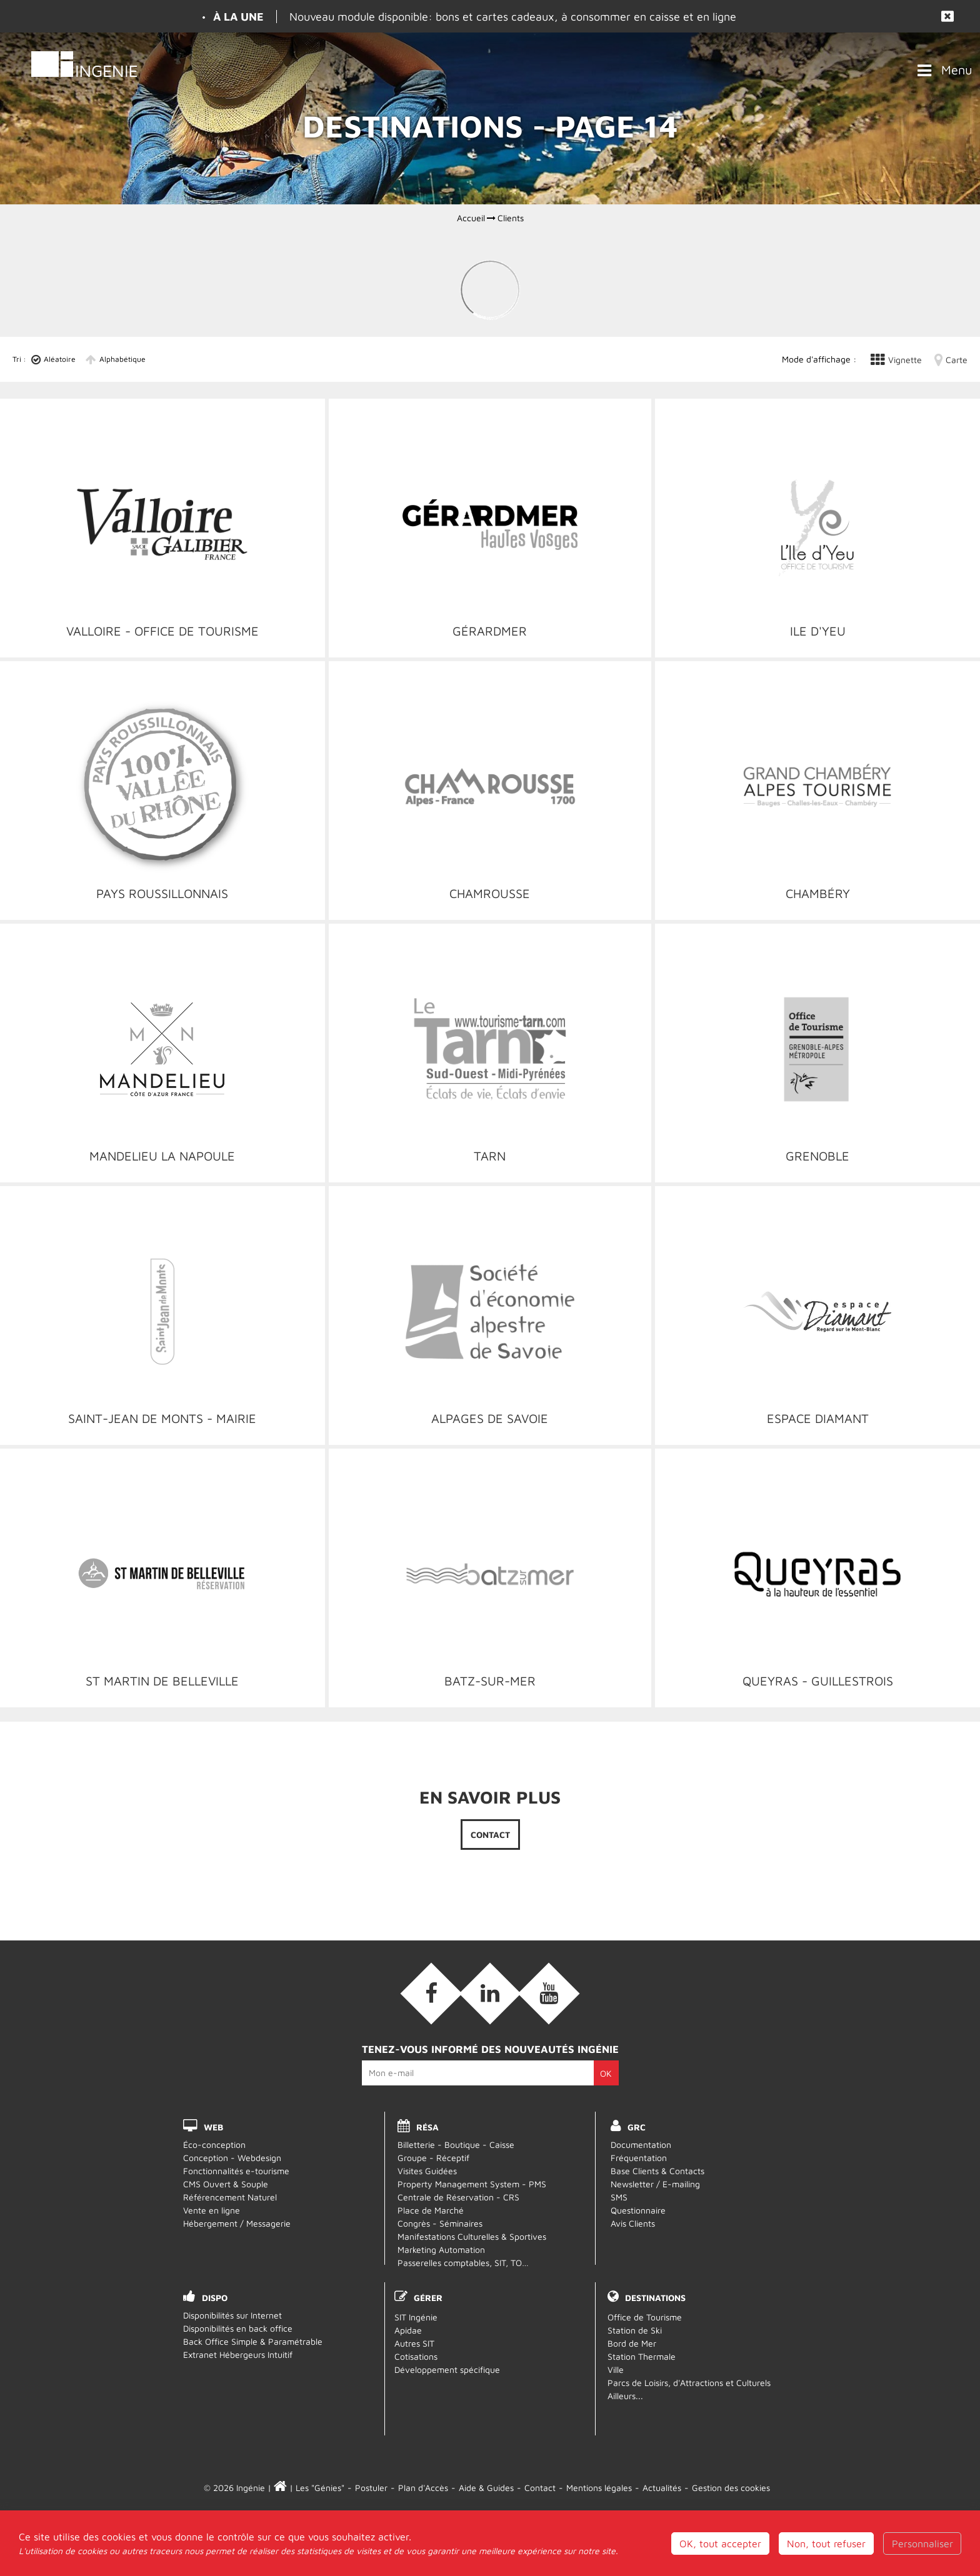 The height and width of the screenshot is (2576, 980). Describe the element at coordinates (441, 2249) in the screenshot. I see `Marketing Automation` at that location.